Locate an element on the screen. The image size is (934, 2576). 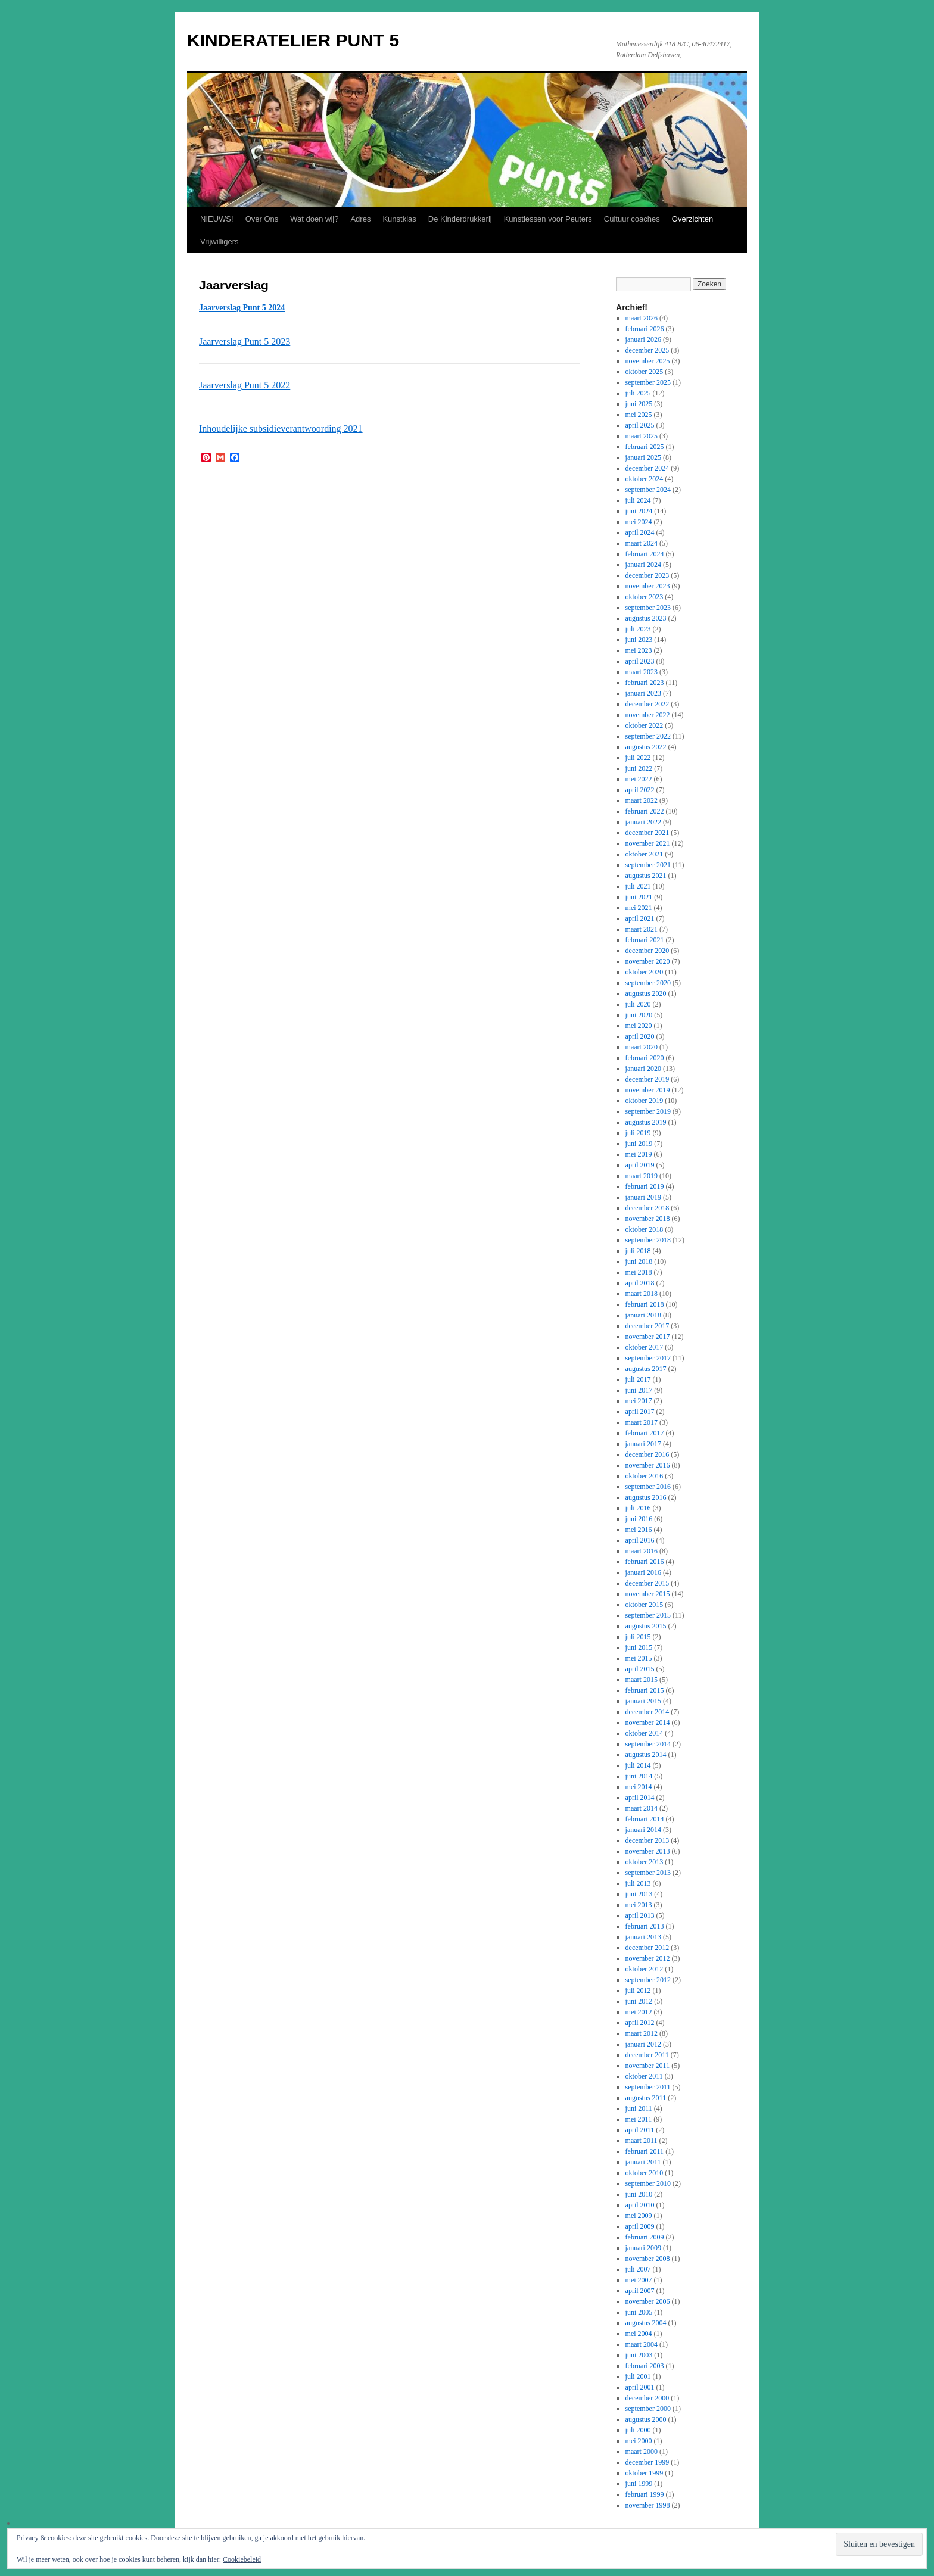
Kunstlessen voor Peuters is located at coordinates (548, 218).